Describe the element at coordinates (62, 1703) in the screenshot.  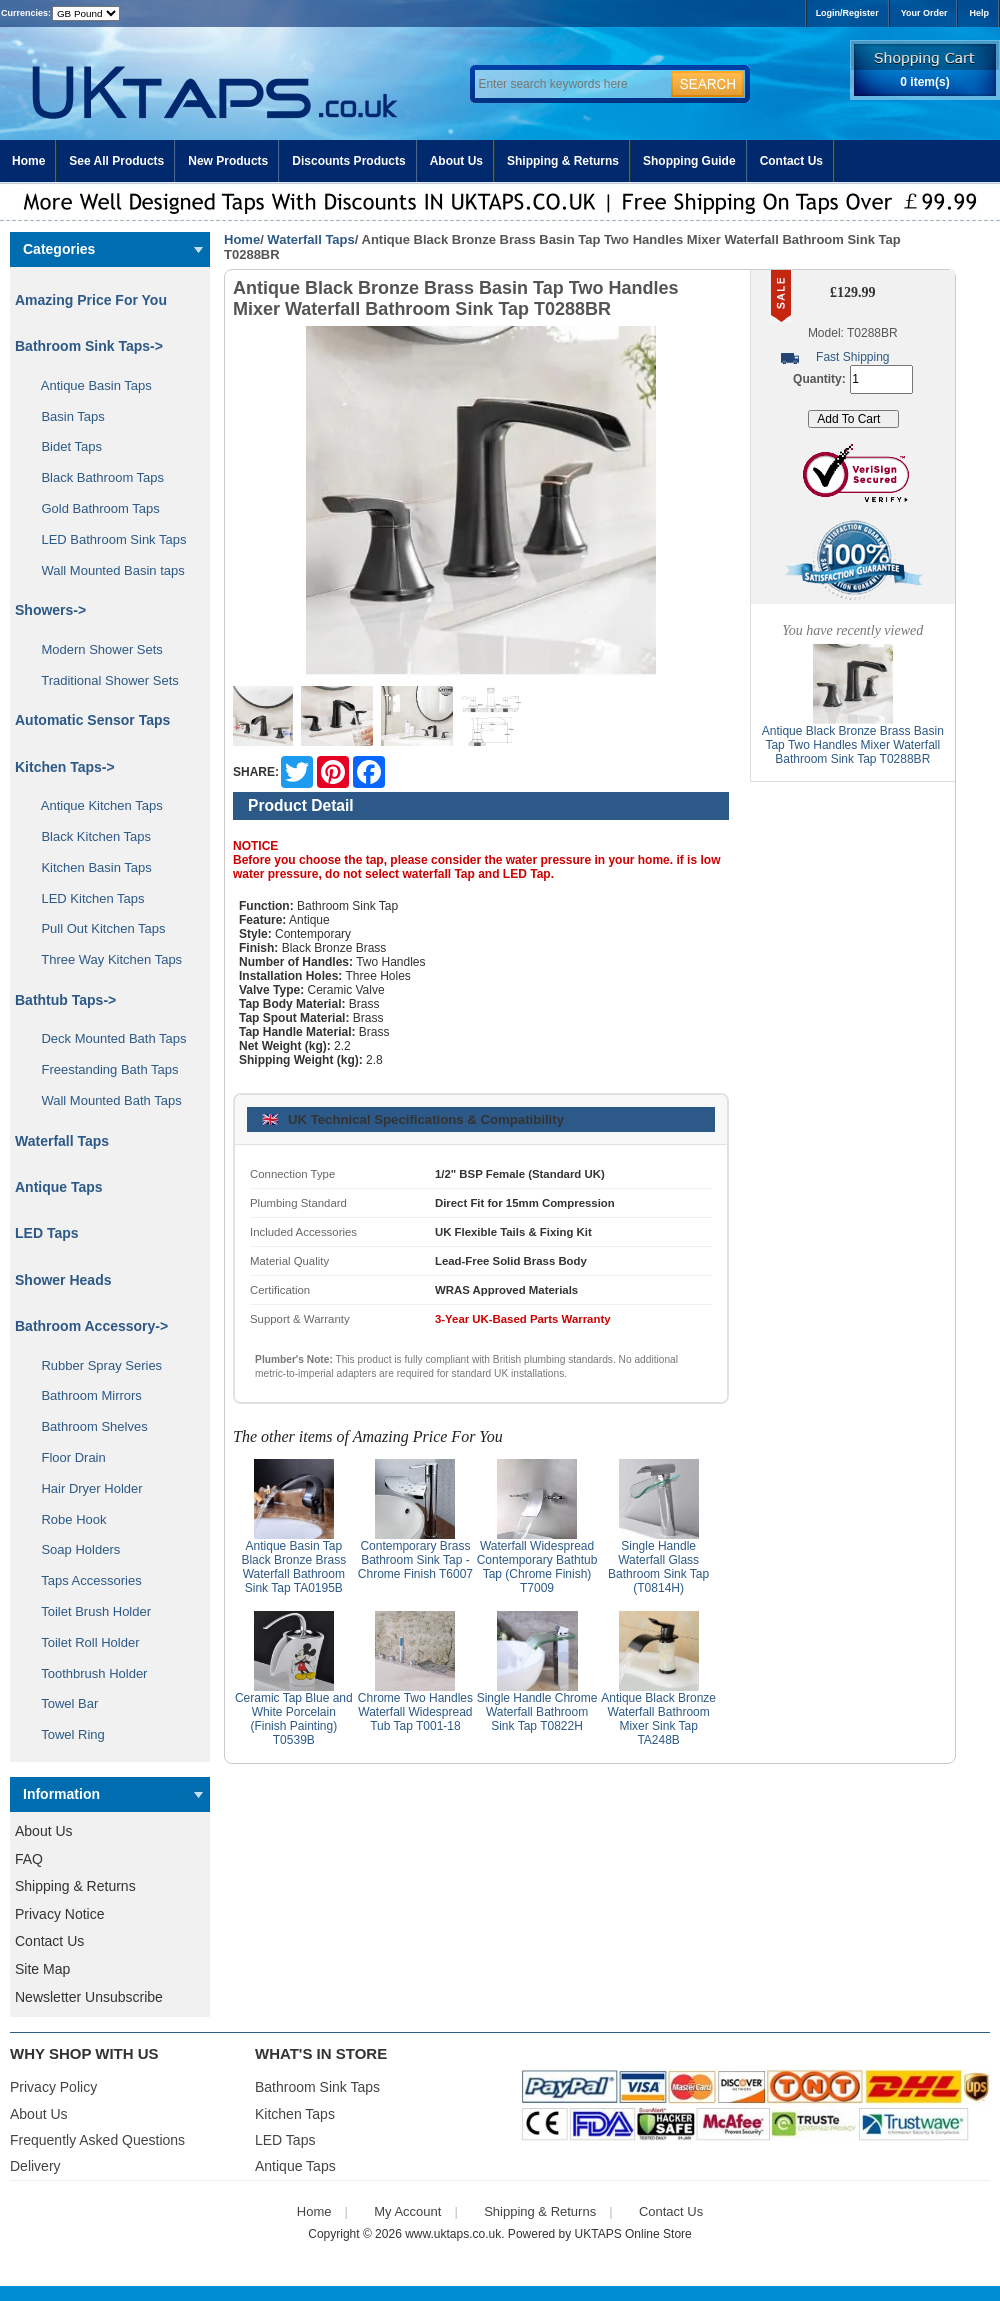
I see `Towel Bar` at that location.